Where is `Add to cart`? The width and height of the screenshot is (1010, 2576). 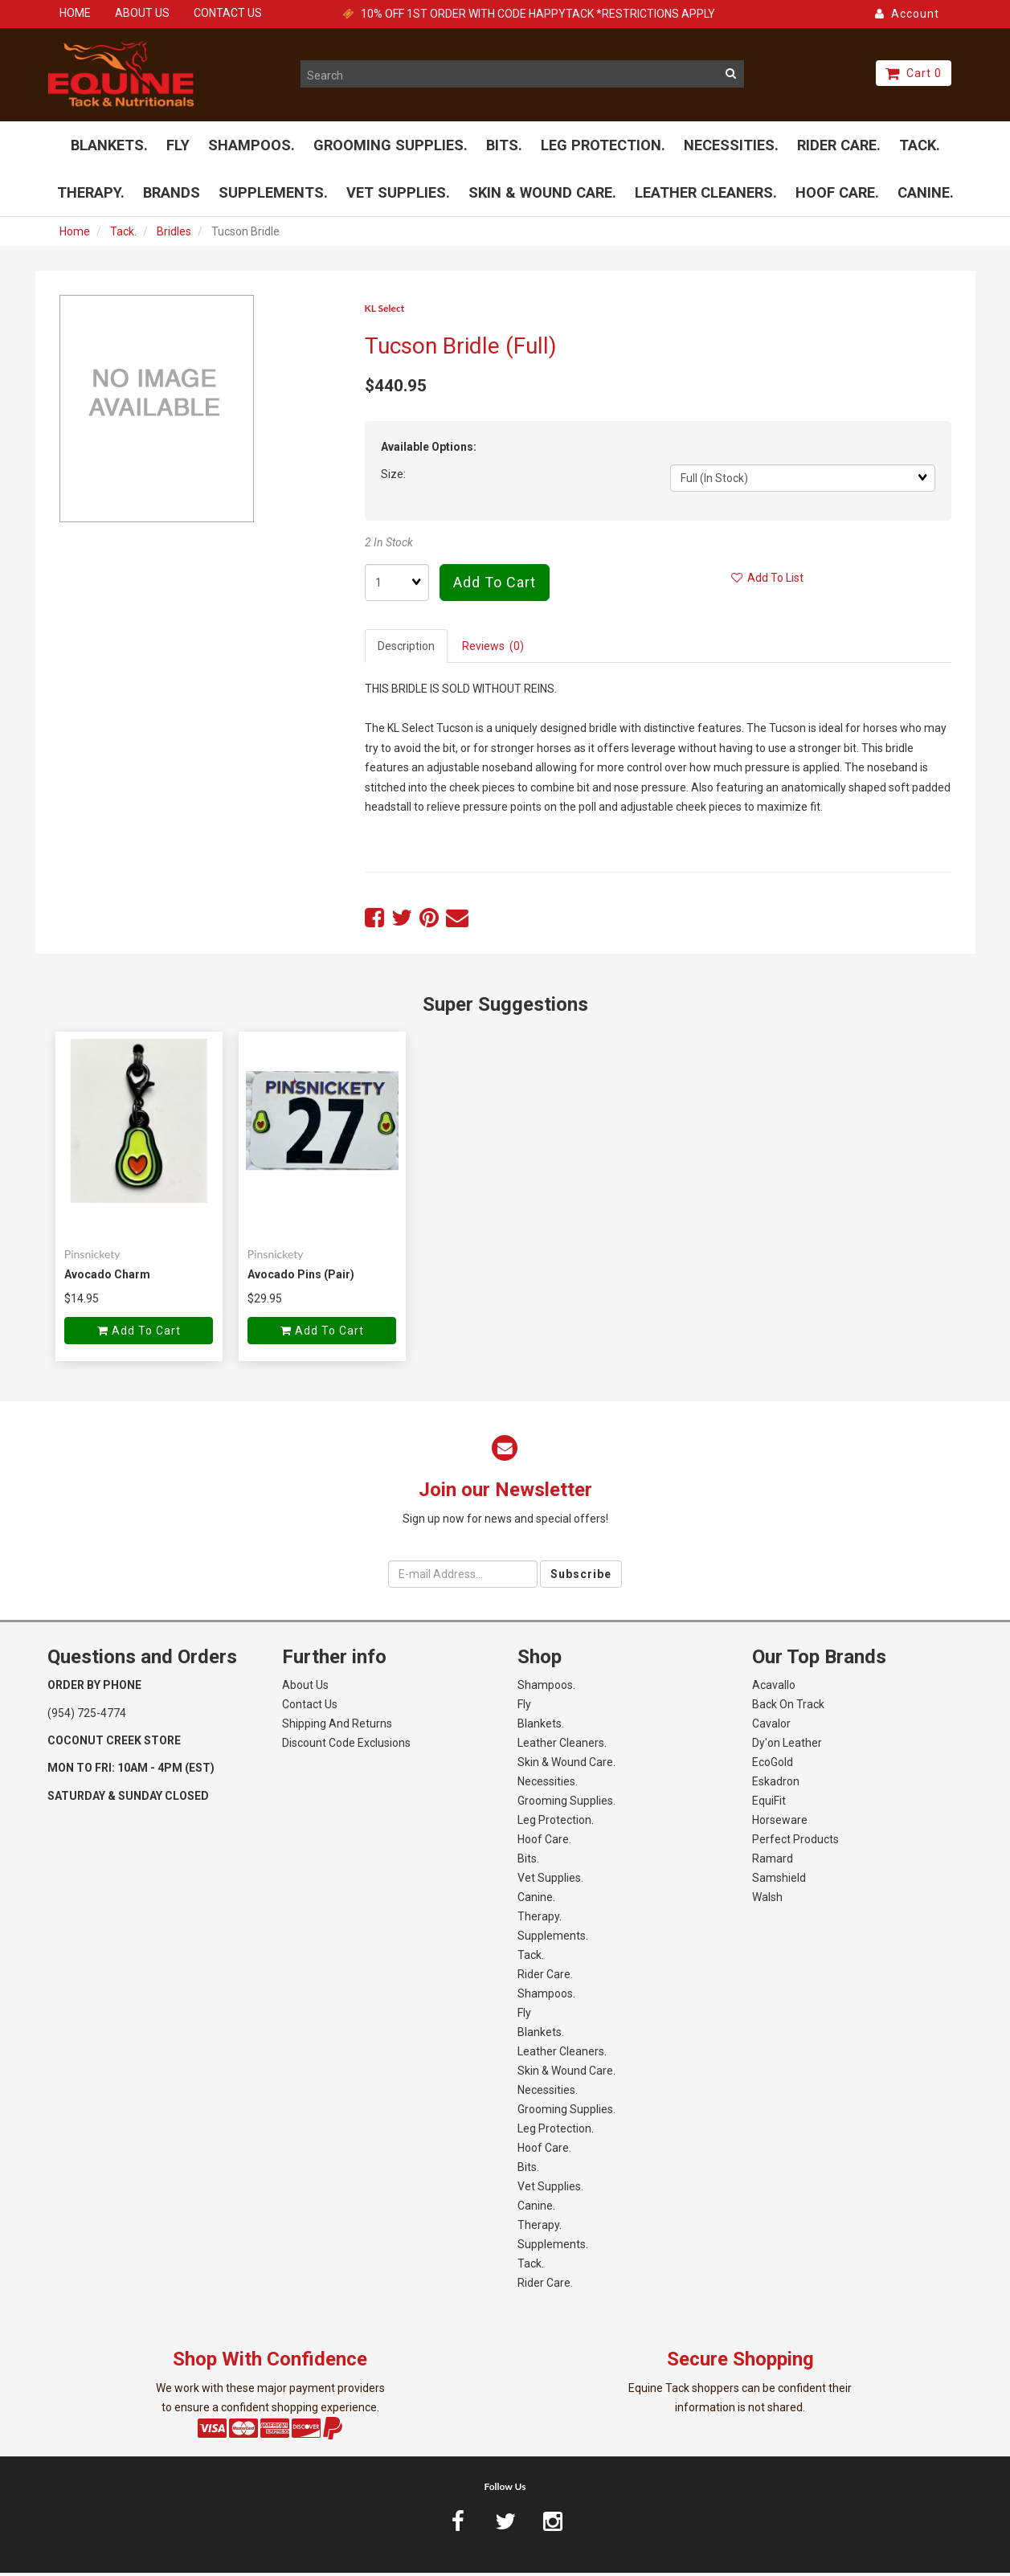
Add to cart is located at coordinates (494, 586).